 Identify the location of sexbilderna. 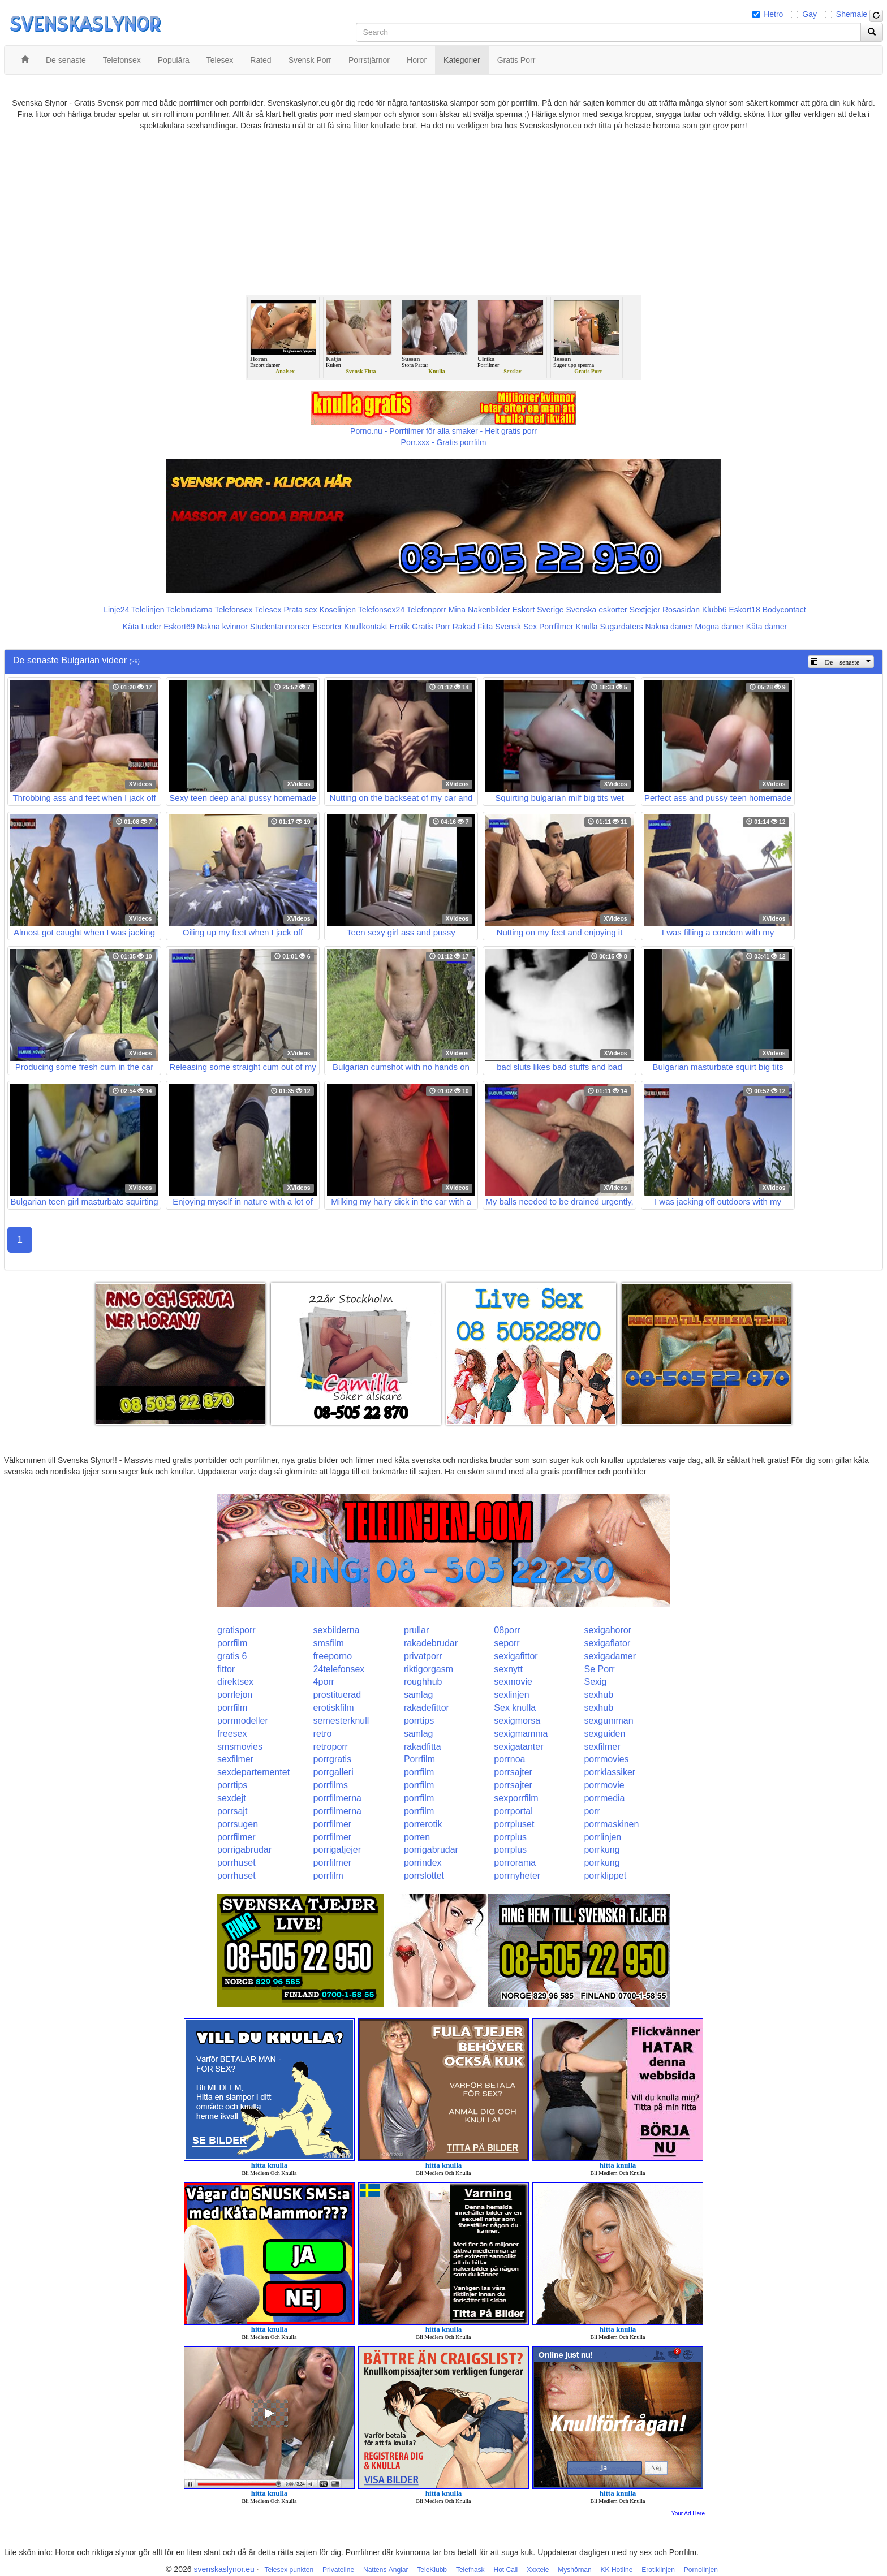
(336, 1630).